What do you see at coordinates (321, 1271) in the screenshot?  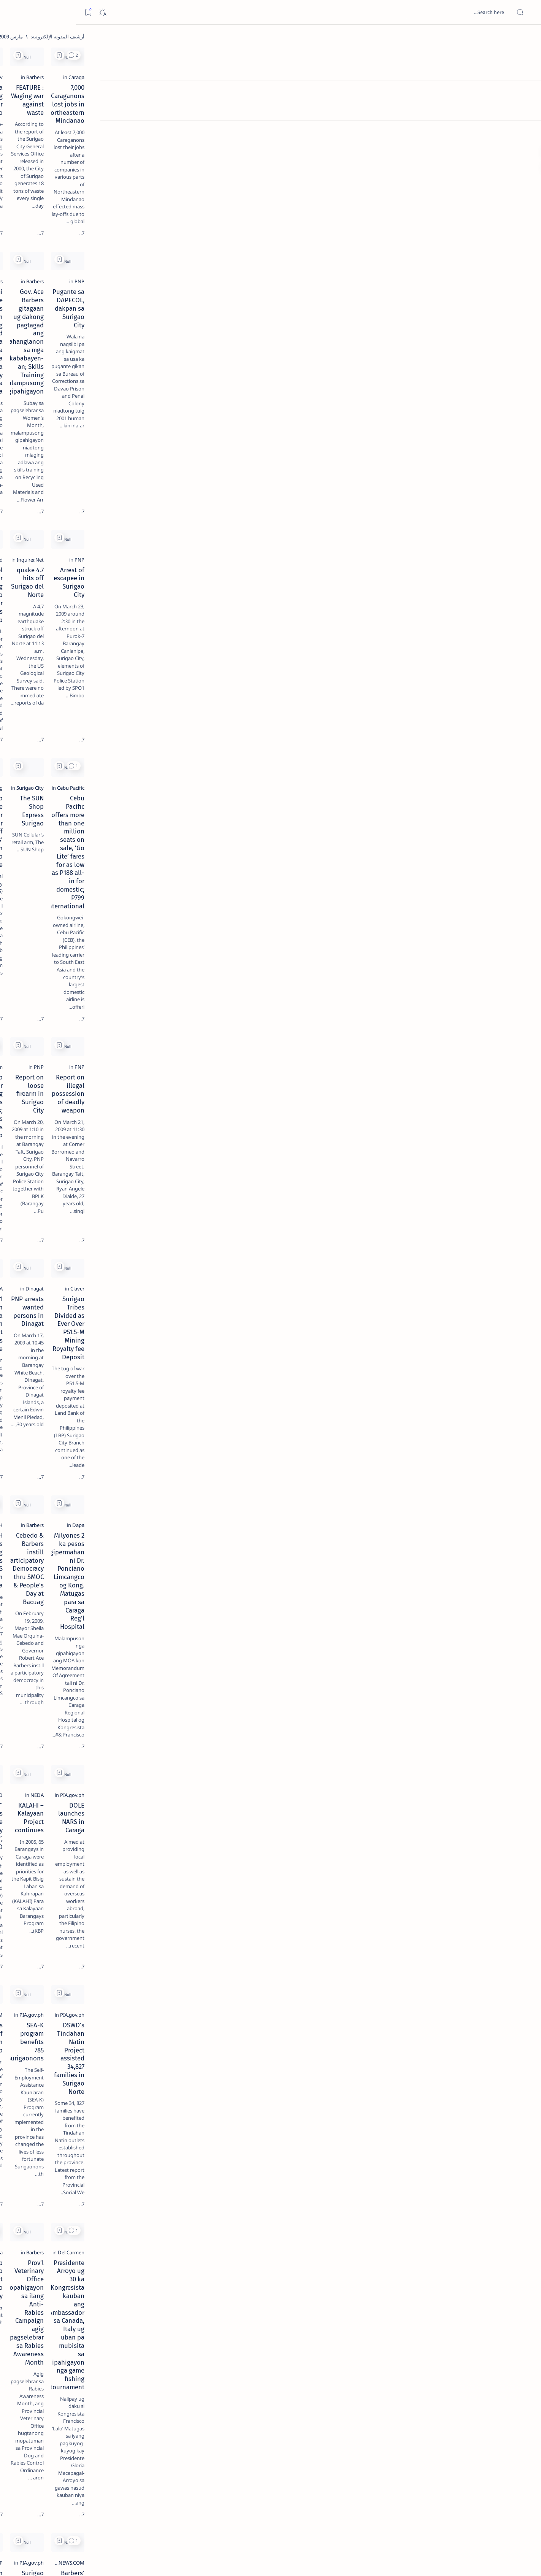 I see `KALAHI – Kalayaan Project continues` at bounding box center [321, 1271].